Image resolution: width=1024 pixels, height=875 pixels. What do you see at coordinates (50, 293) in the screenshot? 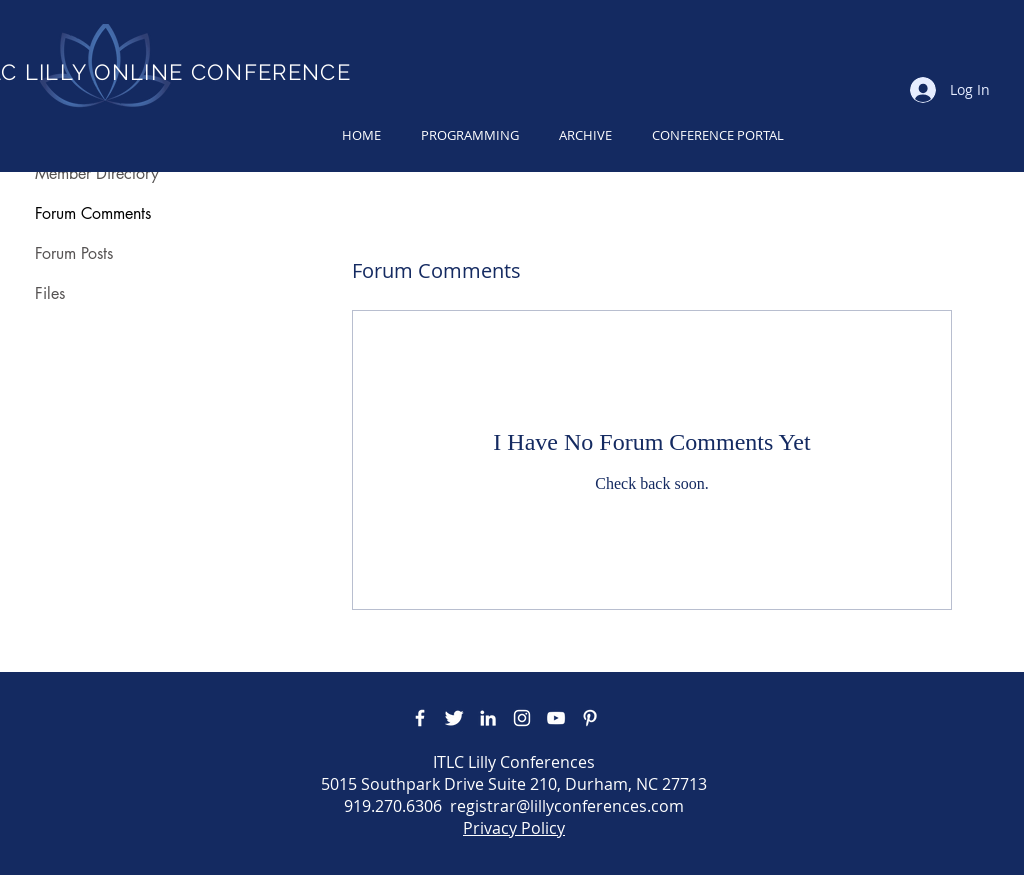
I see `Files` at bounding box center [50, 293].